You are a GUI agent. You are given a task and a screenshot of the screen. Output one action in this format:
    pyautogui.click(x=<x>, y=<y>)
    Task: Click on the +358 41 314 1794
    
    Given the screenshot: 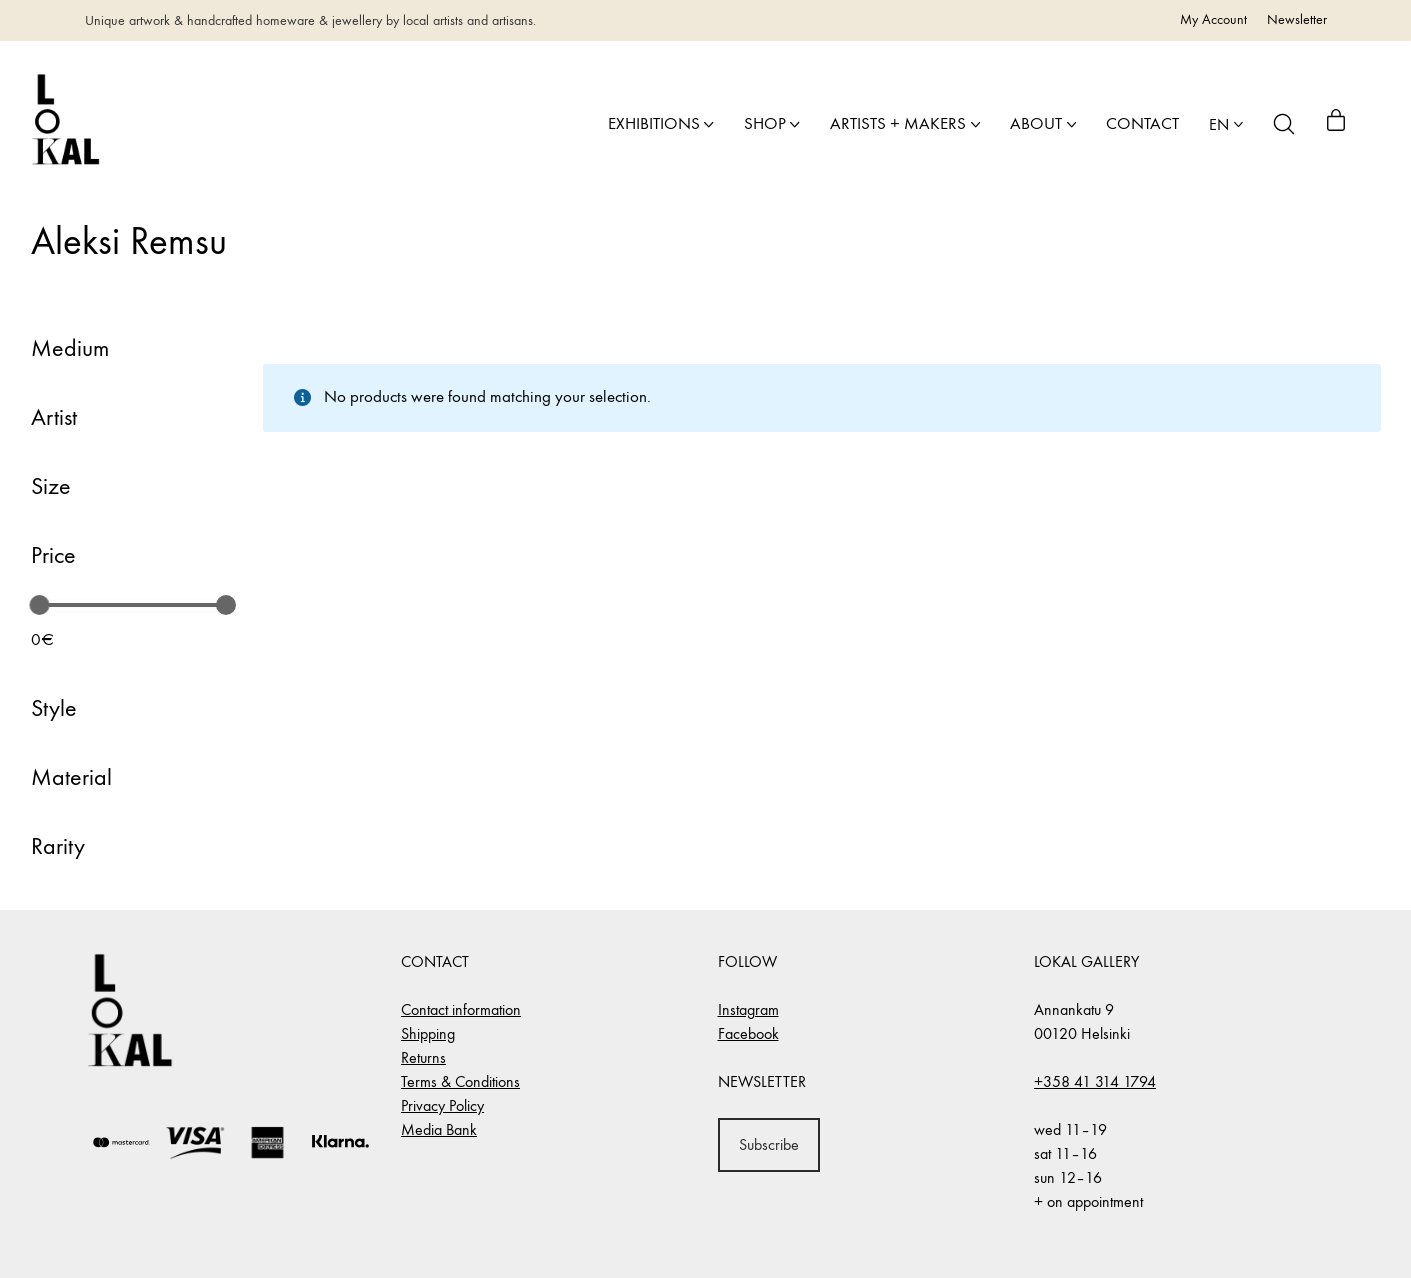 What is the action you would take?
    pyautogui.click(x=1095, y=1081)
    